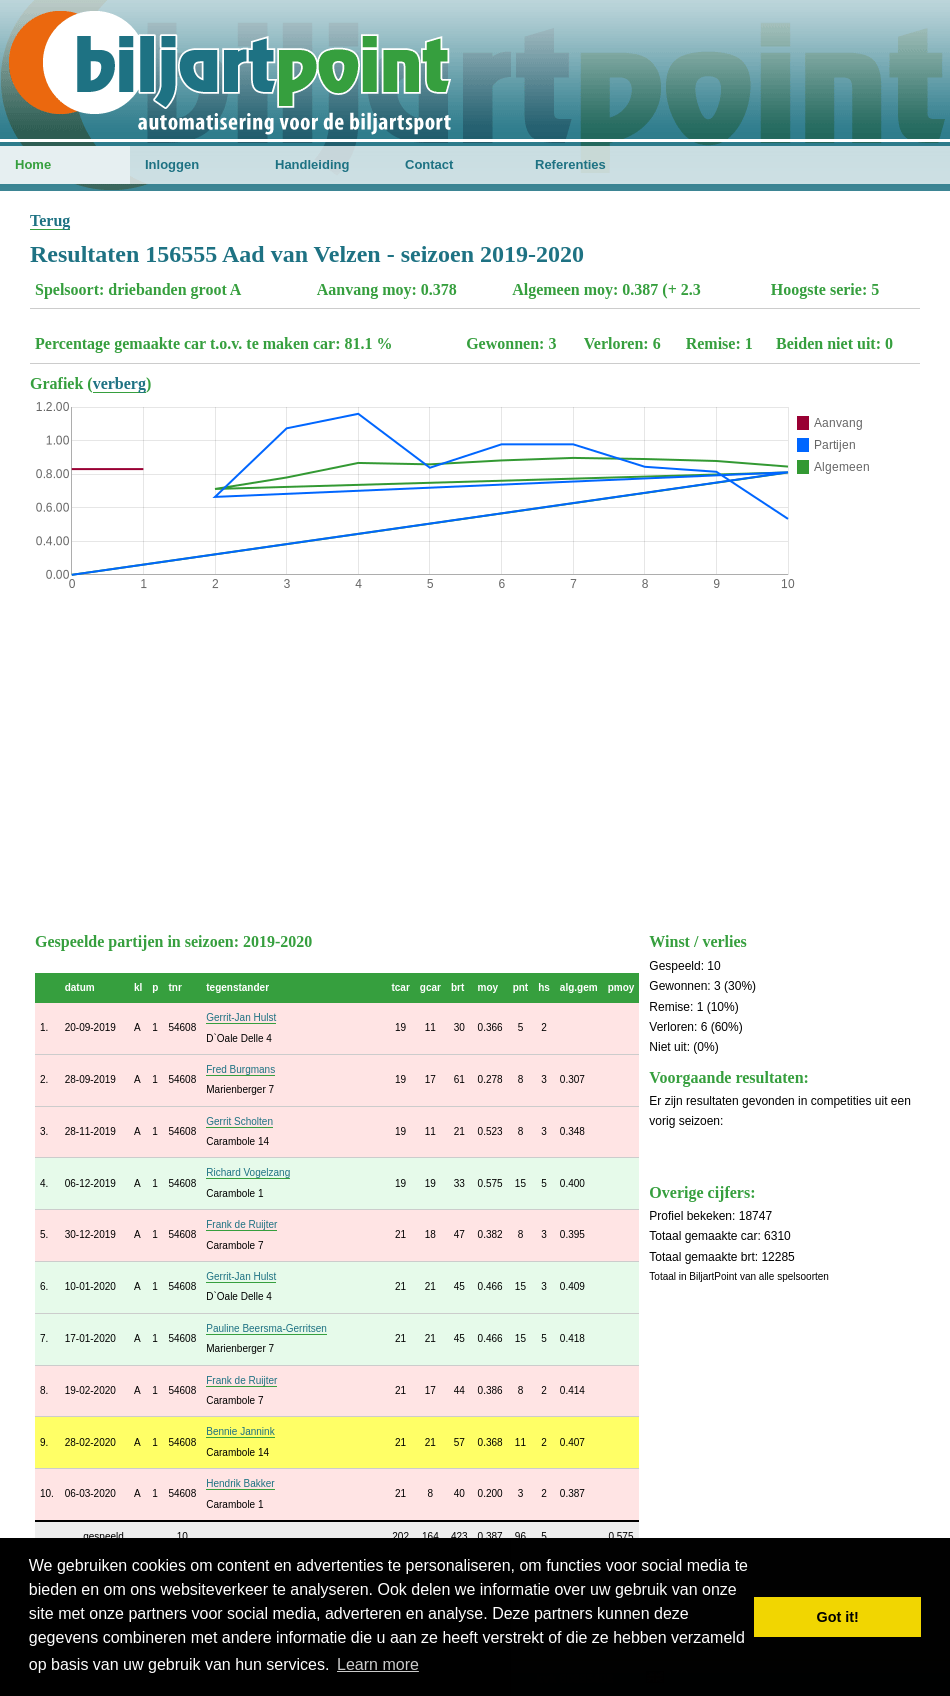  I want to click on Hendrik Bakker, so click(240, 1483).